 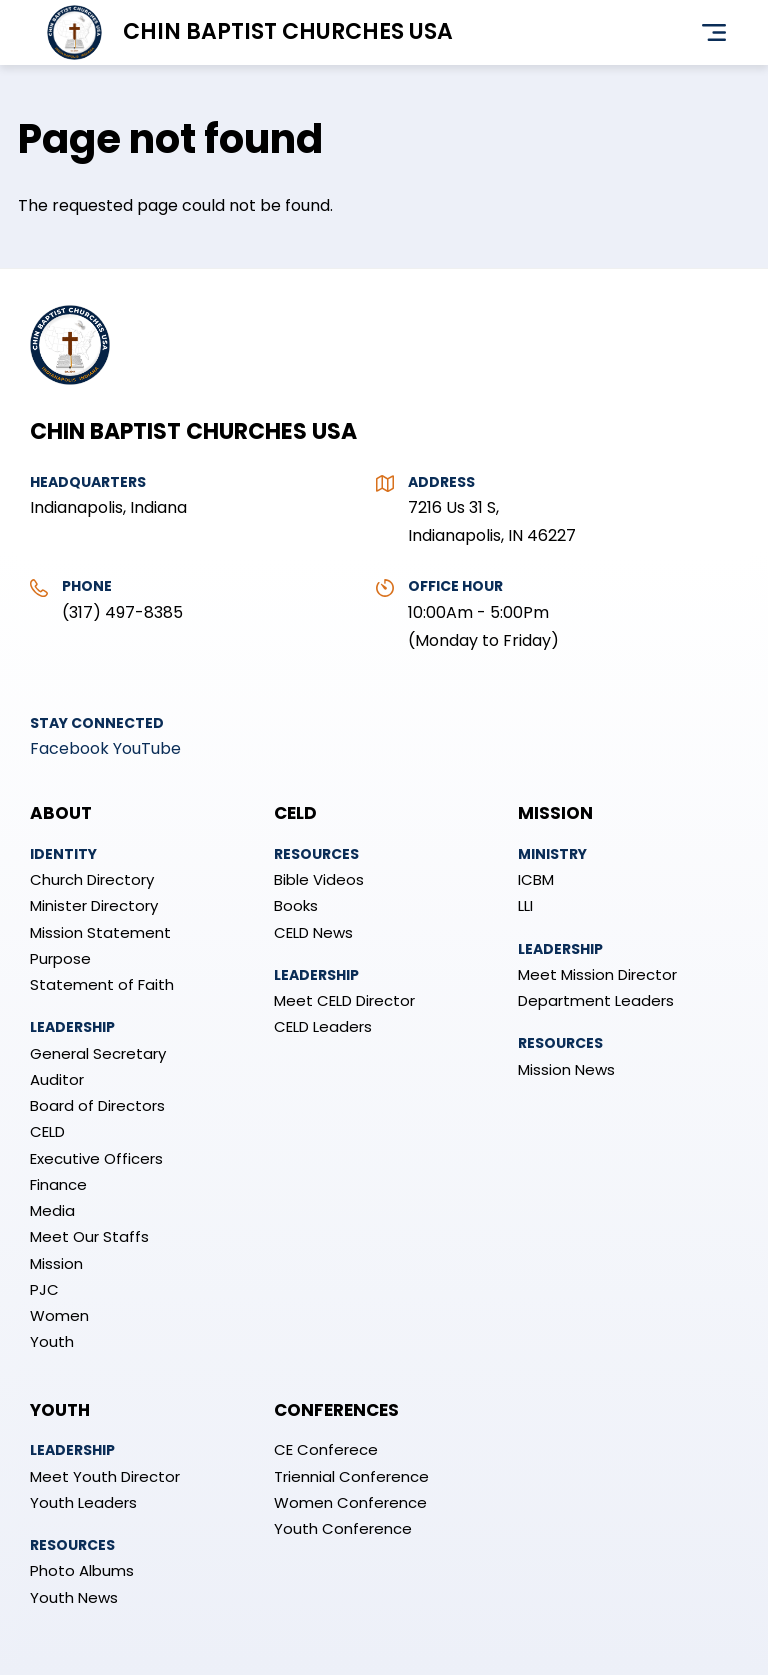 What do you see at coordinates (344, 1000) in the screenshot?
I see `Meet CELD Director` at bounding box center [344, 1000].